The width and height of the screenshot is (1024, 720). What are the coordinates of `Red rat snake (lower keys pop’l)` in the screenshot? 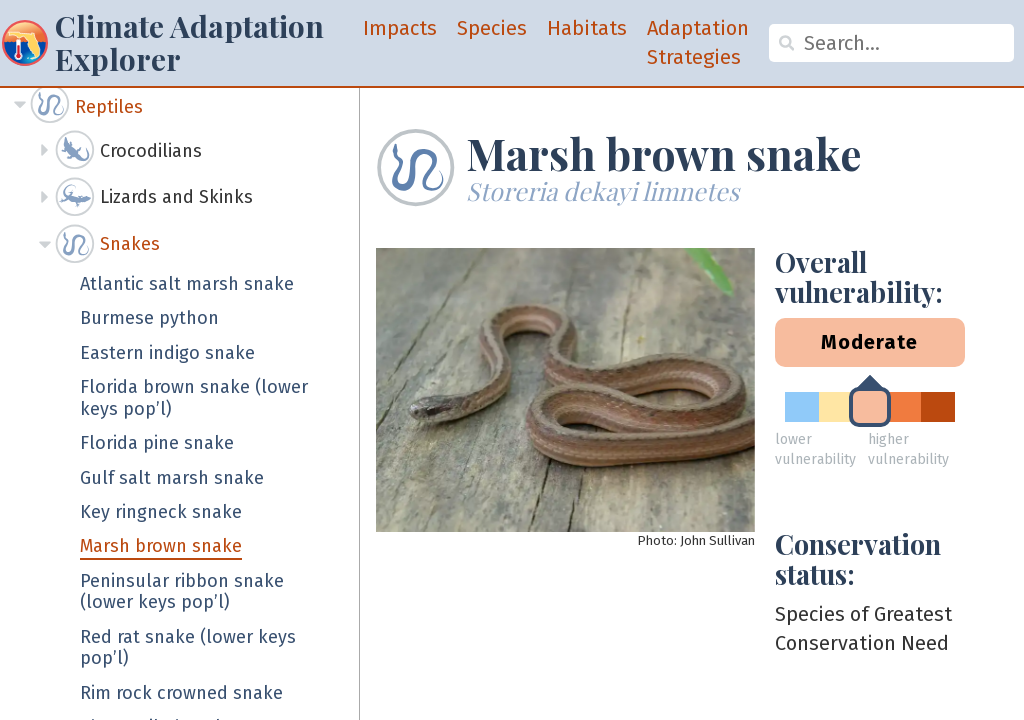 It's located at (188, 648).